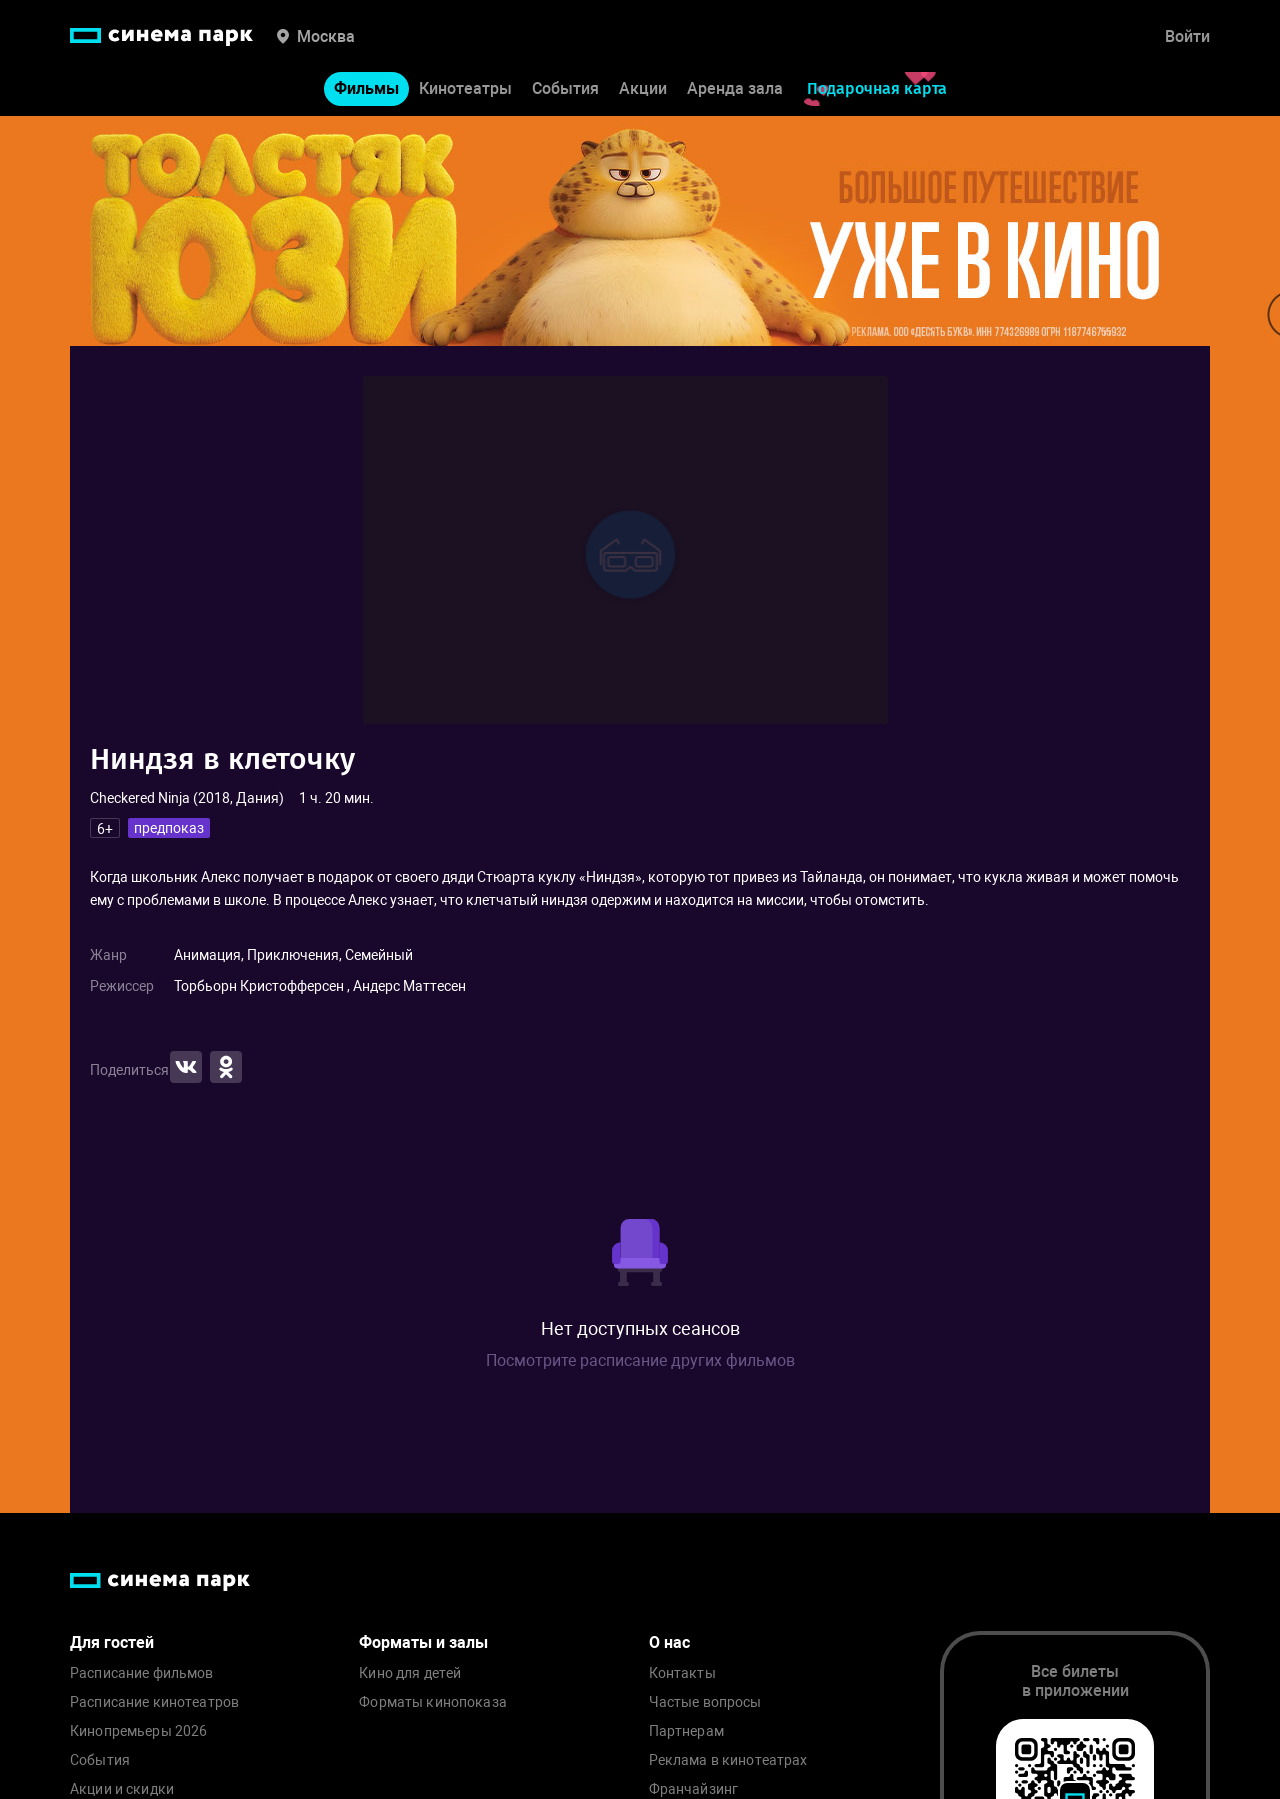 The height and width of the screenshot is (1799, 1280). I want to click on Фильмы, so click(366, 88).